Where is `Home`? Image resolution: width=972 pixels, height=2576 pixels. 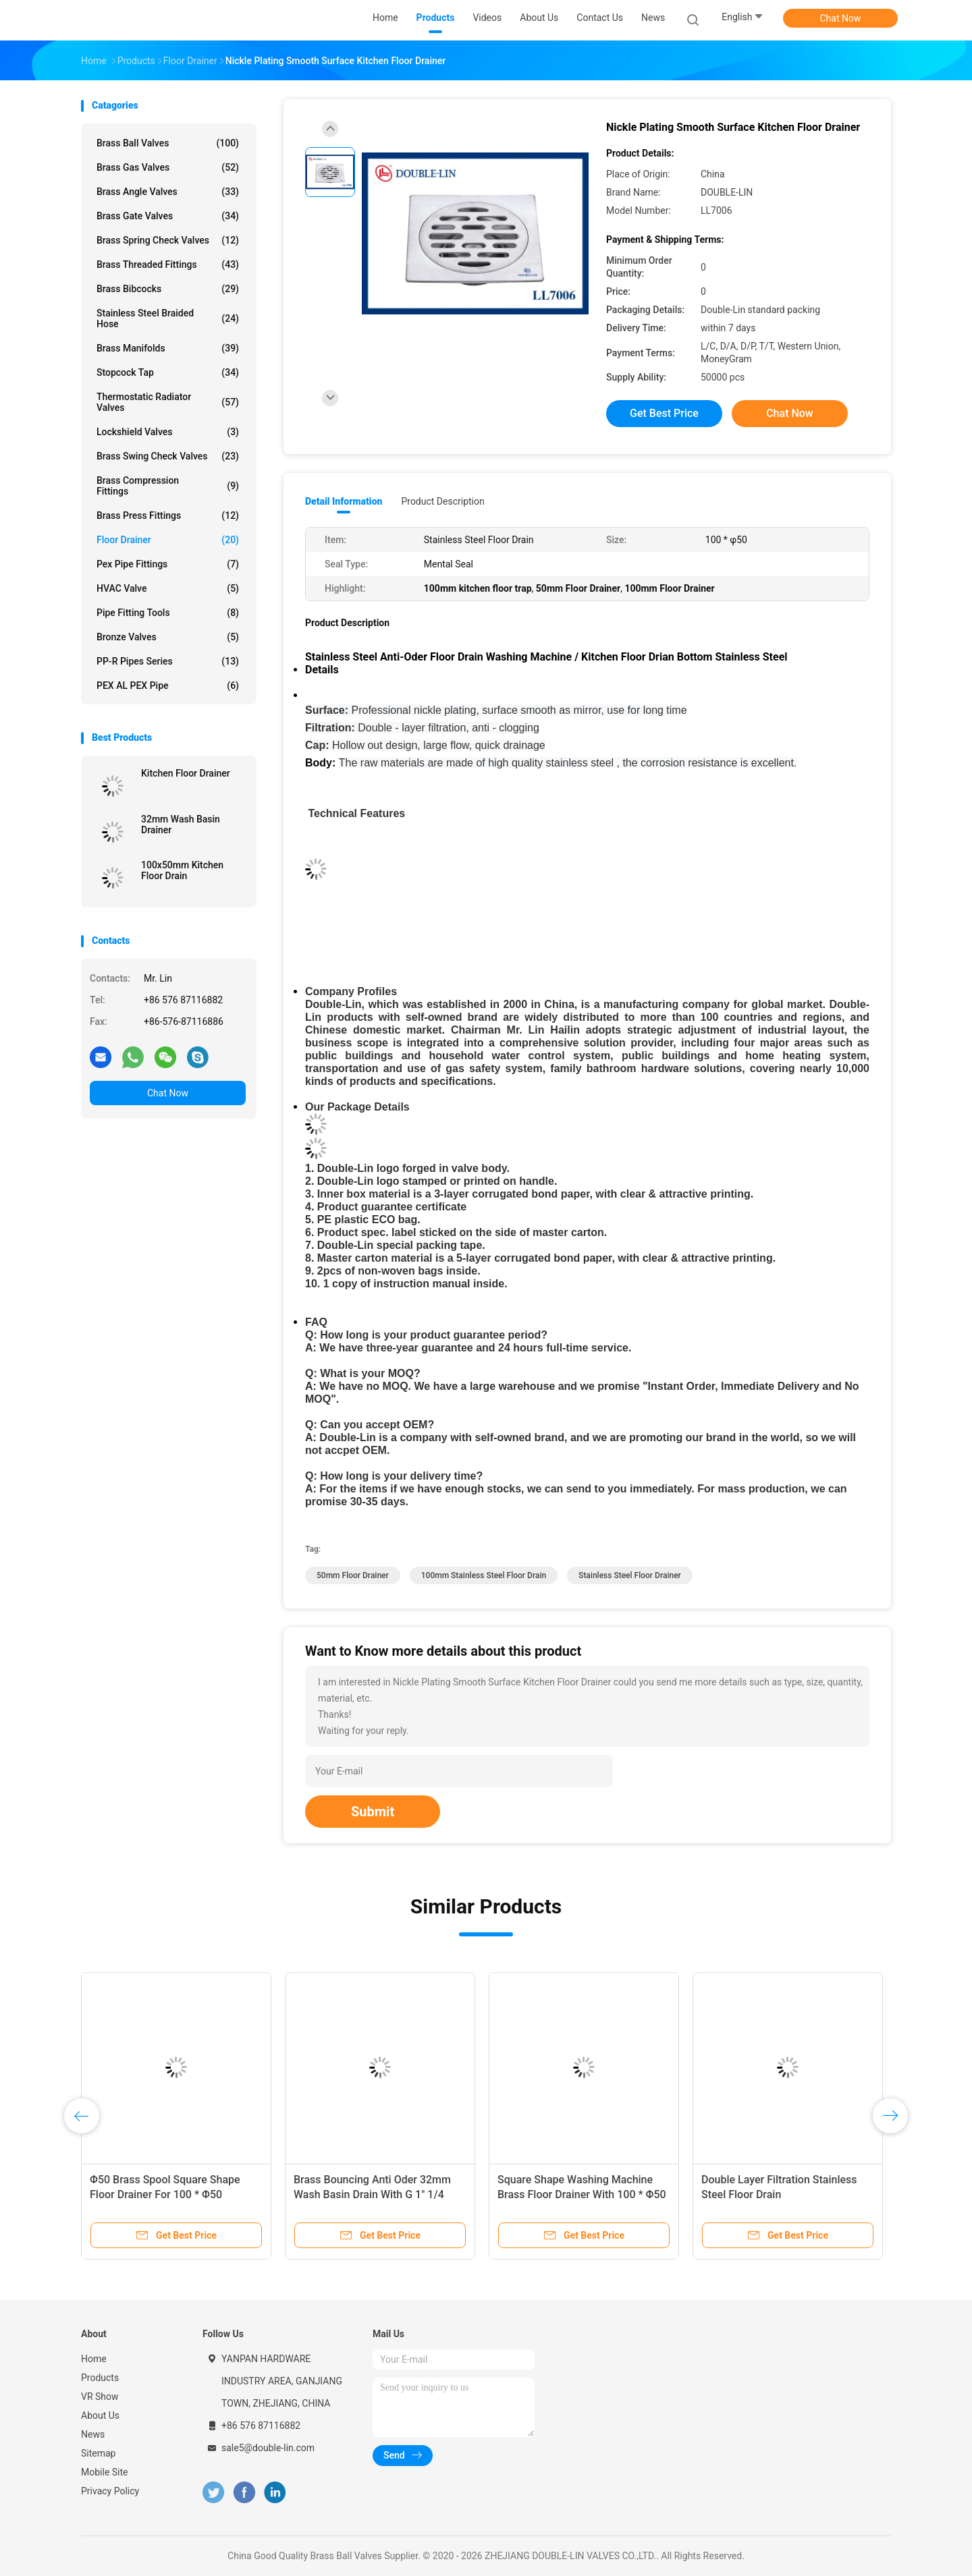 Home is located at coordinates (94, 2358).